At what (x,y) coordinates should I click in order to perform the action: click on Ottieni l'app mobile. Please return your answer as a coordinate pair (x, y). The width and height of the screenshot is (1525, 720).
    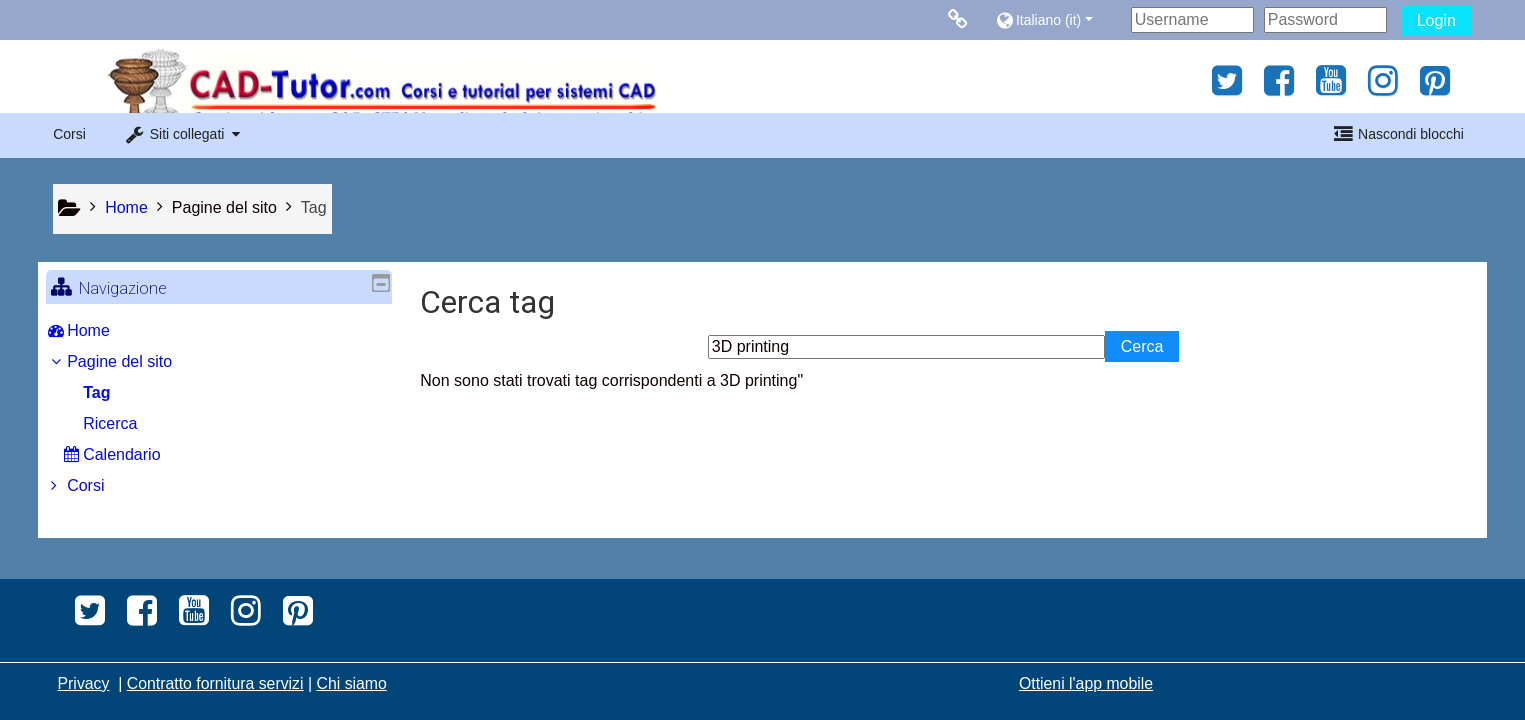
    Looking at the image, I should click on (1086, 683).